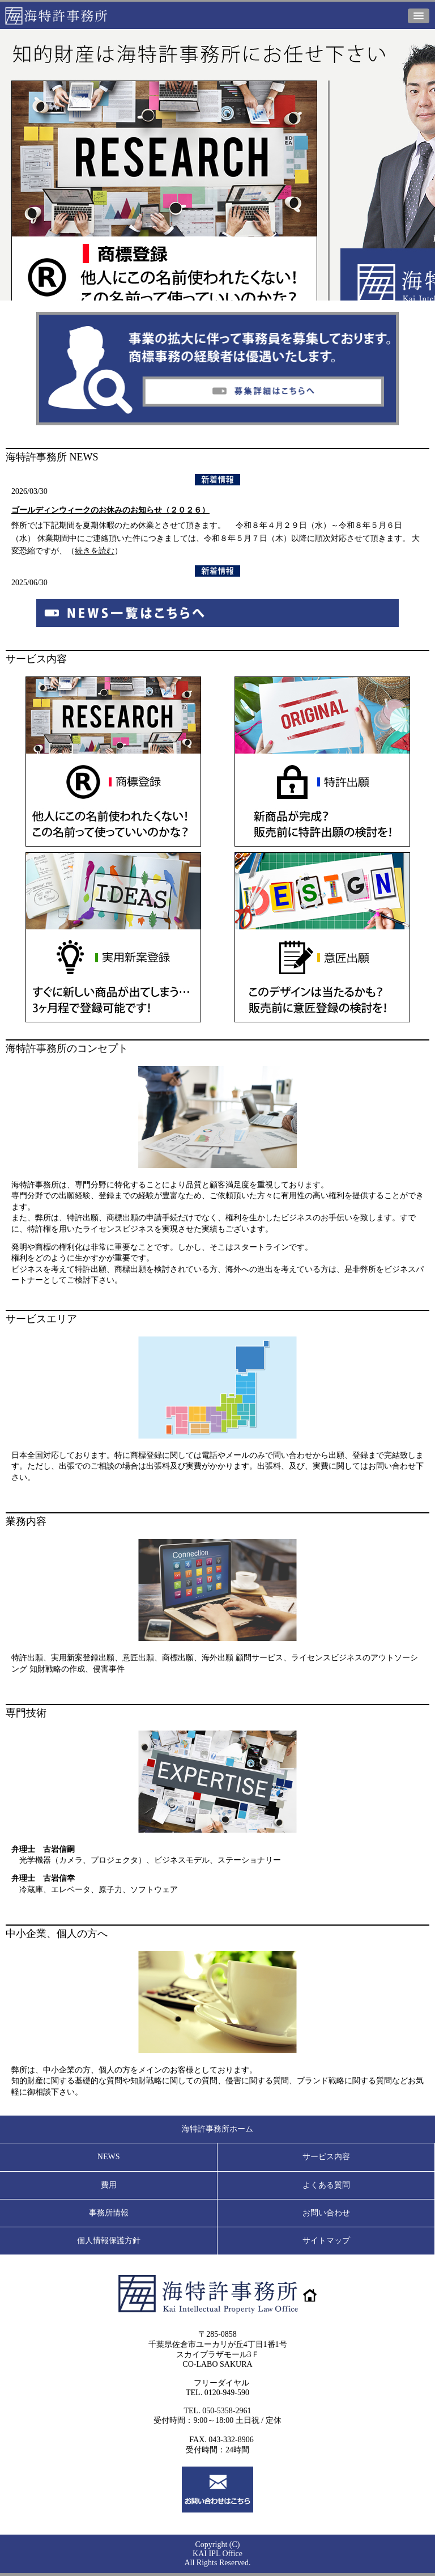  I want to click on 続きを読む, so click(94, 551).